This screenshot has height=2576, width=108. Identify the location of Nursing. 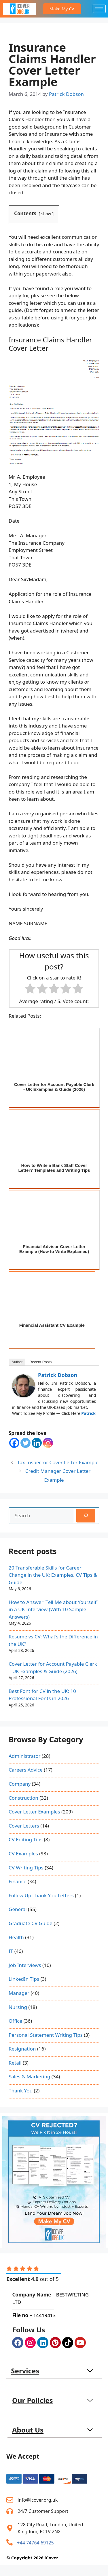
(18, 2007).